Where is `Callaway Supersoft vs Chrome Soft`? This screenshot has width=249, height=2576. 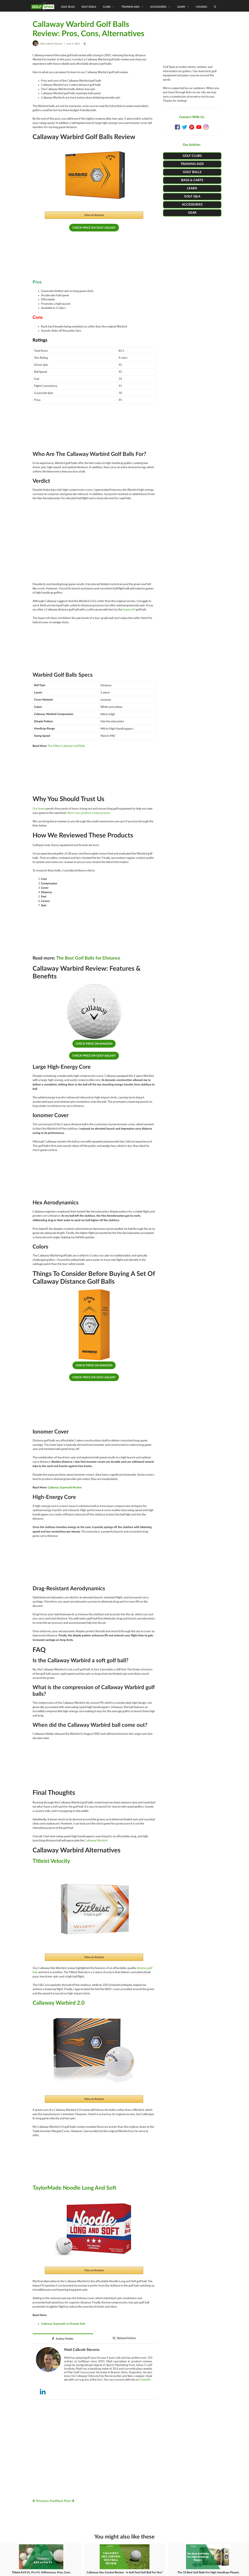 Callaway Supersoft vs Chrome Soft is located at coordinates (63, 2323).